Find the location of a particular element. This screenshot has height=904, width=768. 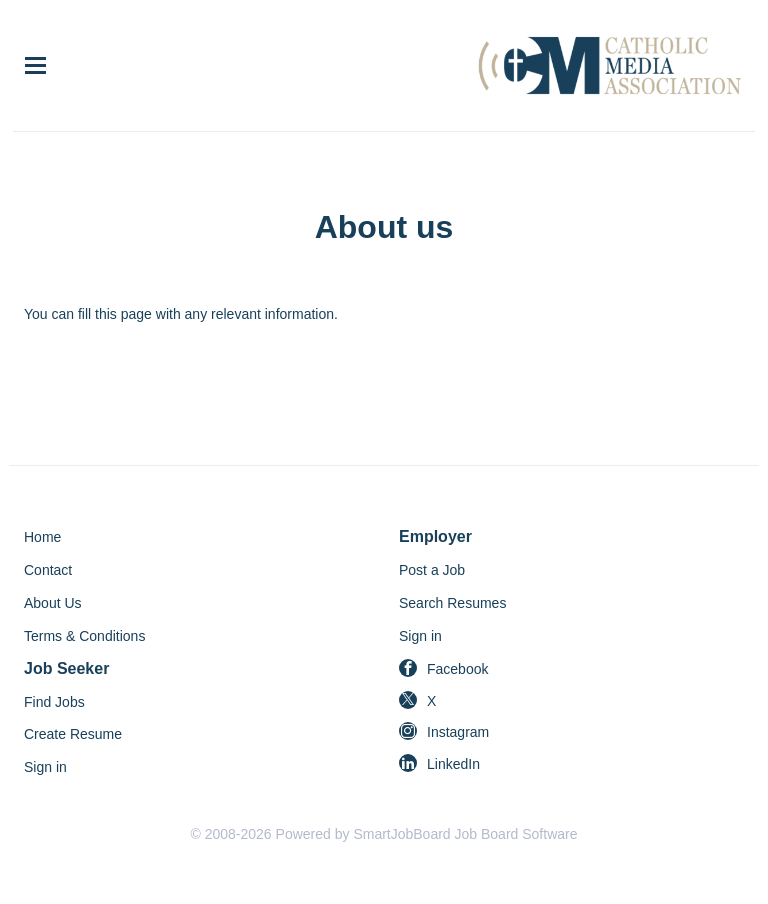

Contact is located at coordinates (48, 570).